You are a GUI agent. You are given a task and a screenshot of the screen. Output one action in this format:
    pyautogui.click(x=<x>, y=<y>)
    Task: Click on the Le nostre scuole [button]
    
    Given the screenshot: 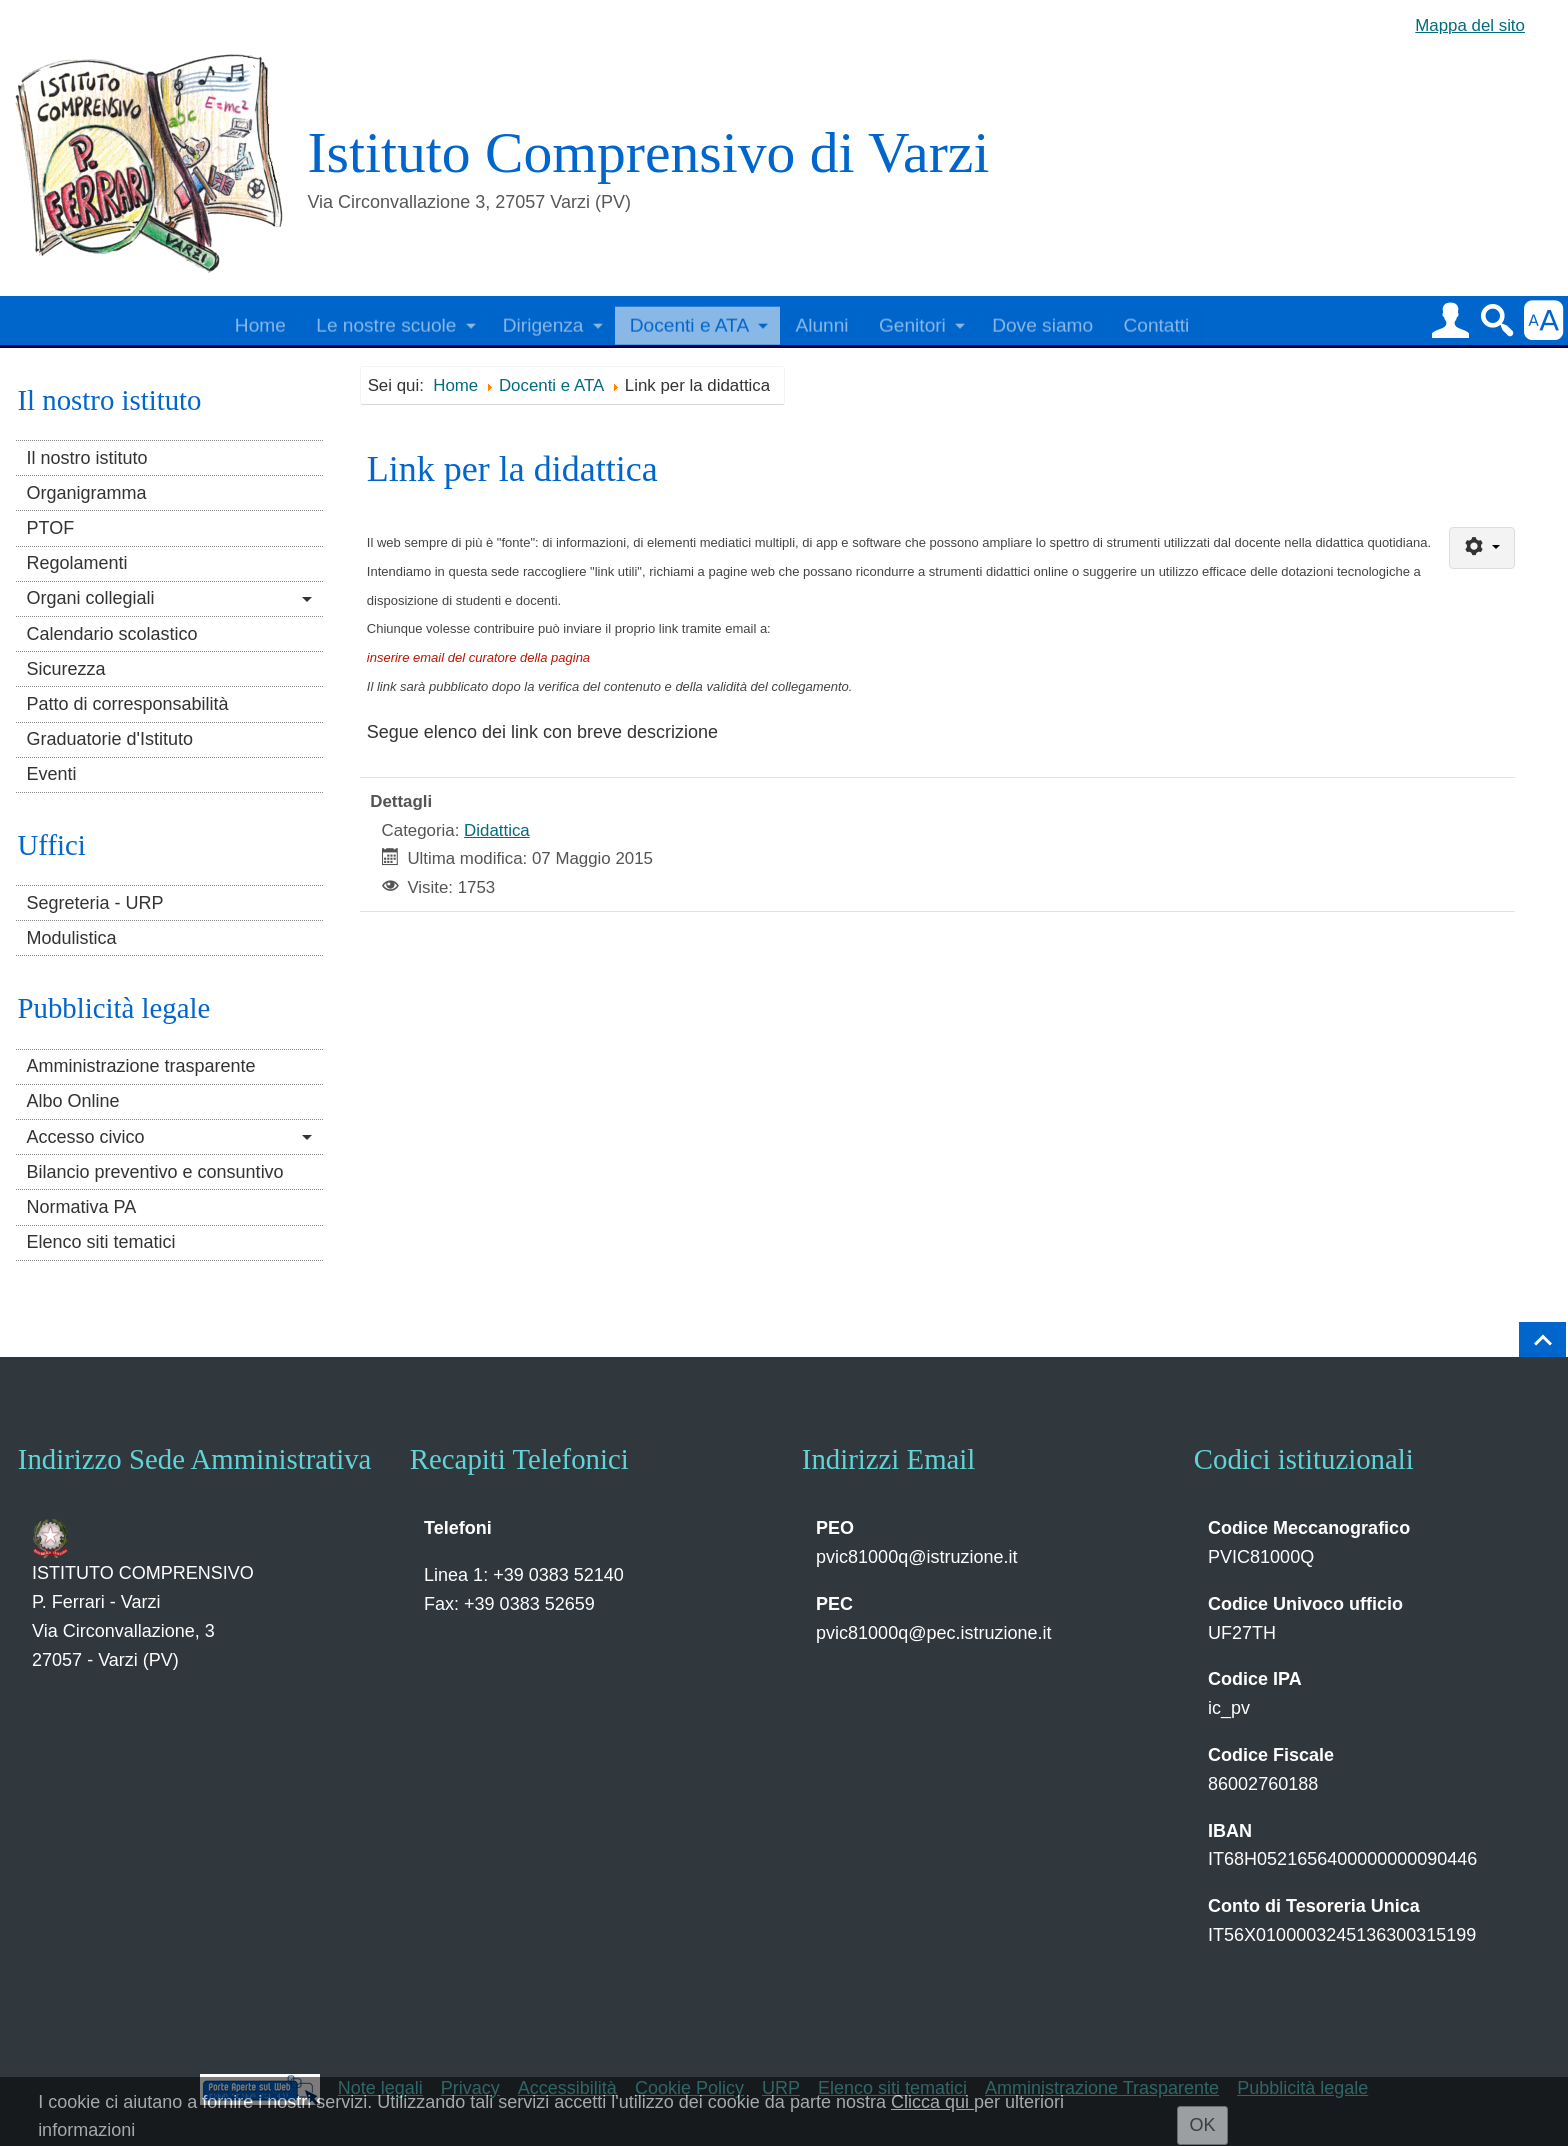 What is the action you would take?
    pyautogui.click(x=386, y=320)
    